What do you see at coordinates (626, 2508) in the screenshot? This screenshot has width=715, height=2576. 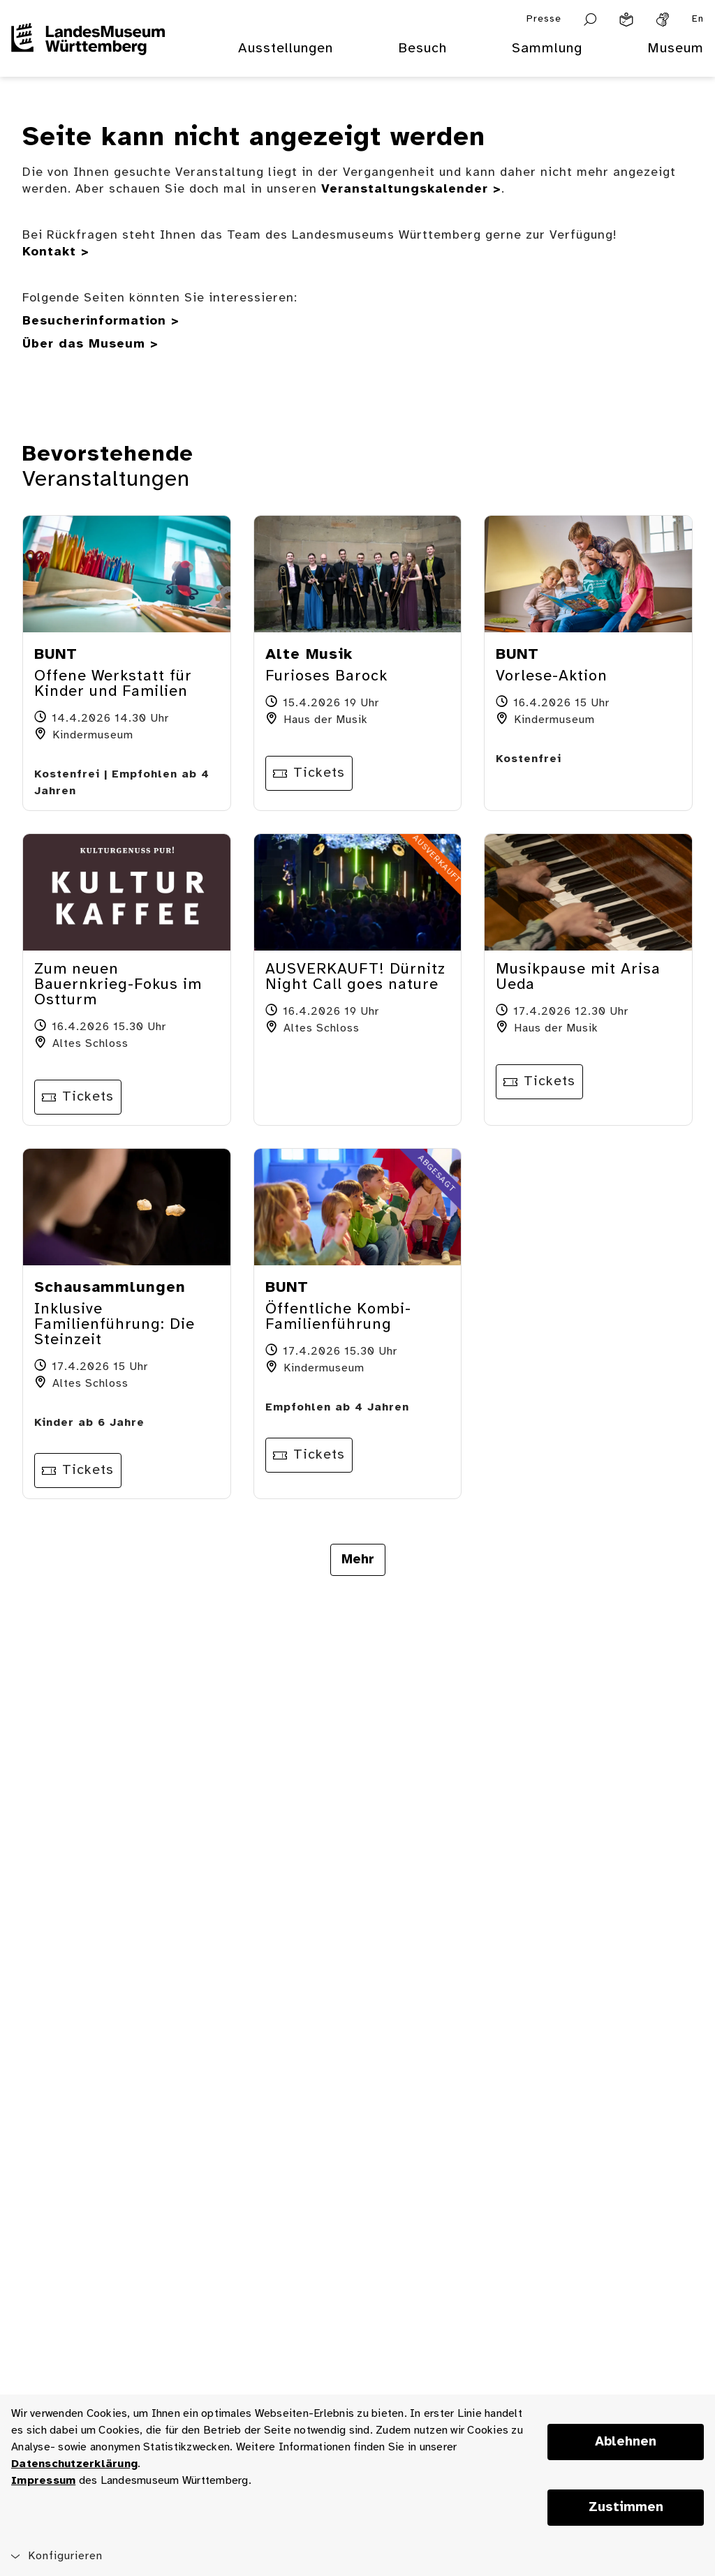 I see `Zustimmen` at bounding box center [626, 2508].